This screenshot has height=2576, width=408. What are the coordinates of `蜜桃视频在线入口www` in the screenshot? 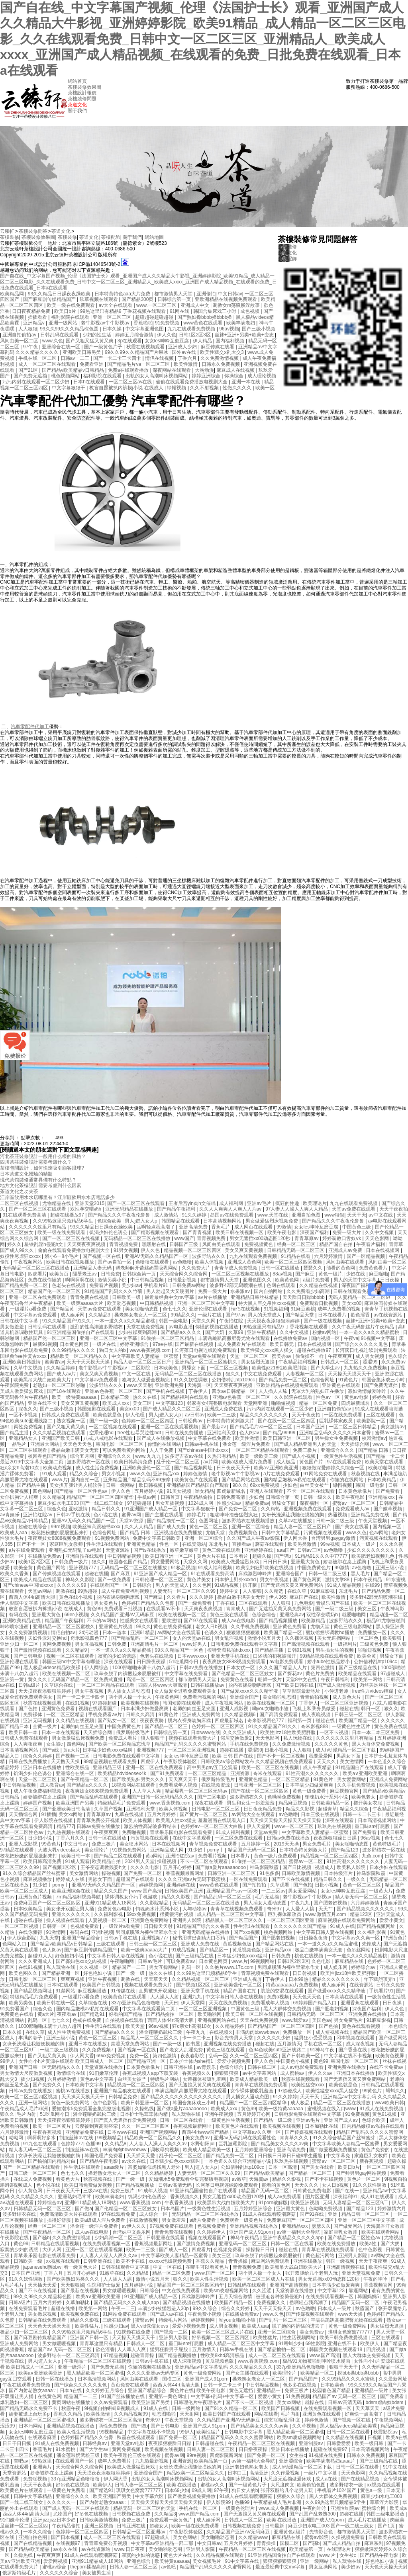 It's located at (332, 2108).